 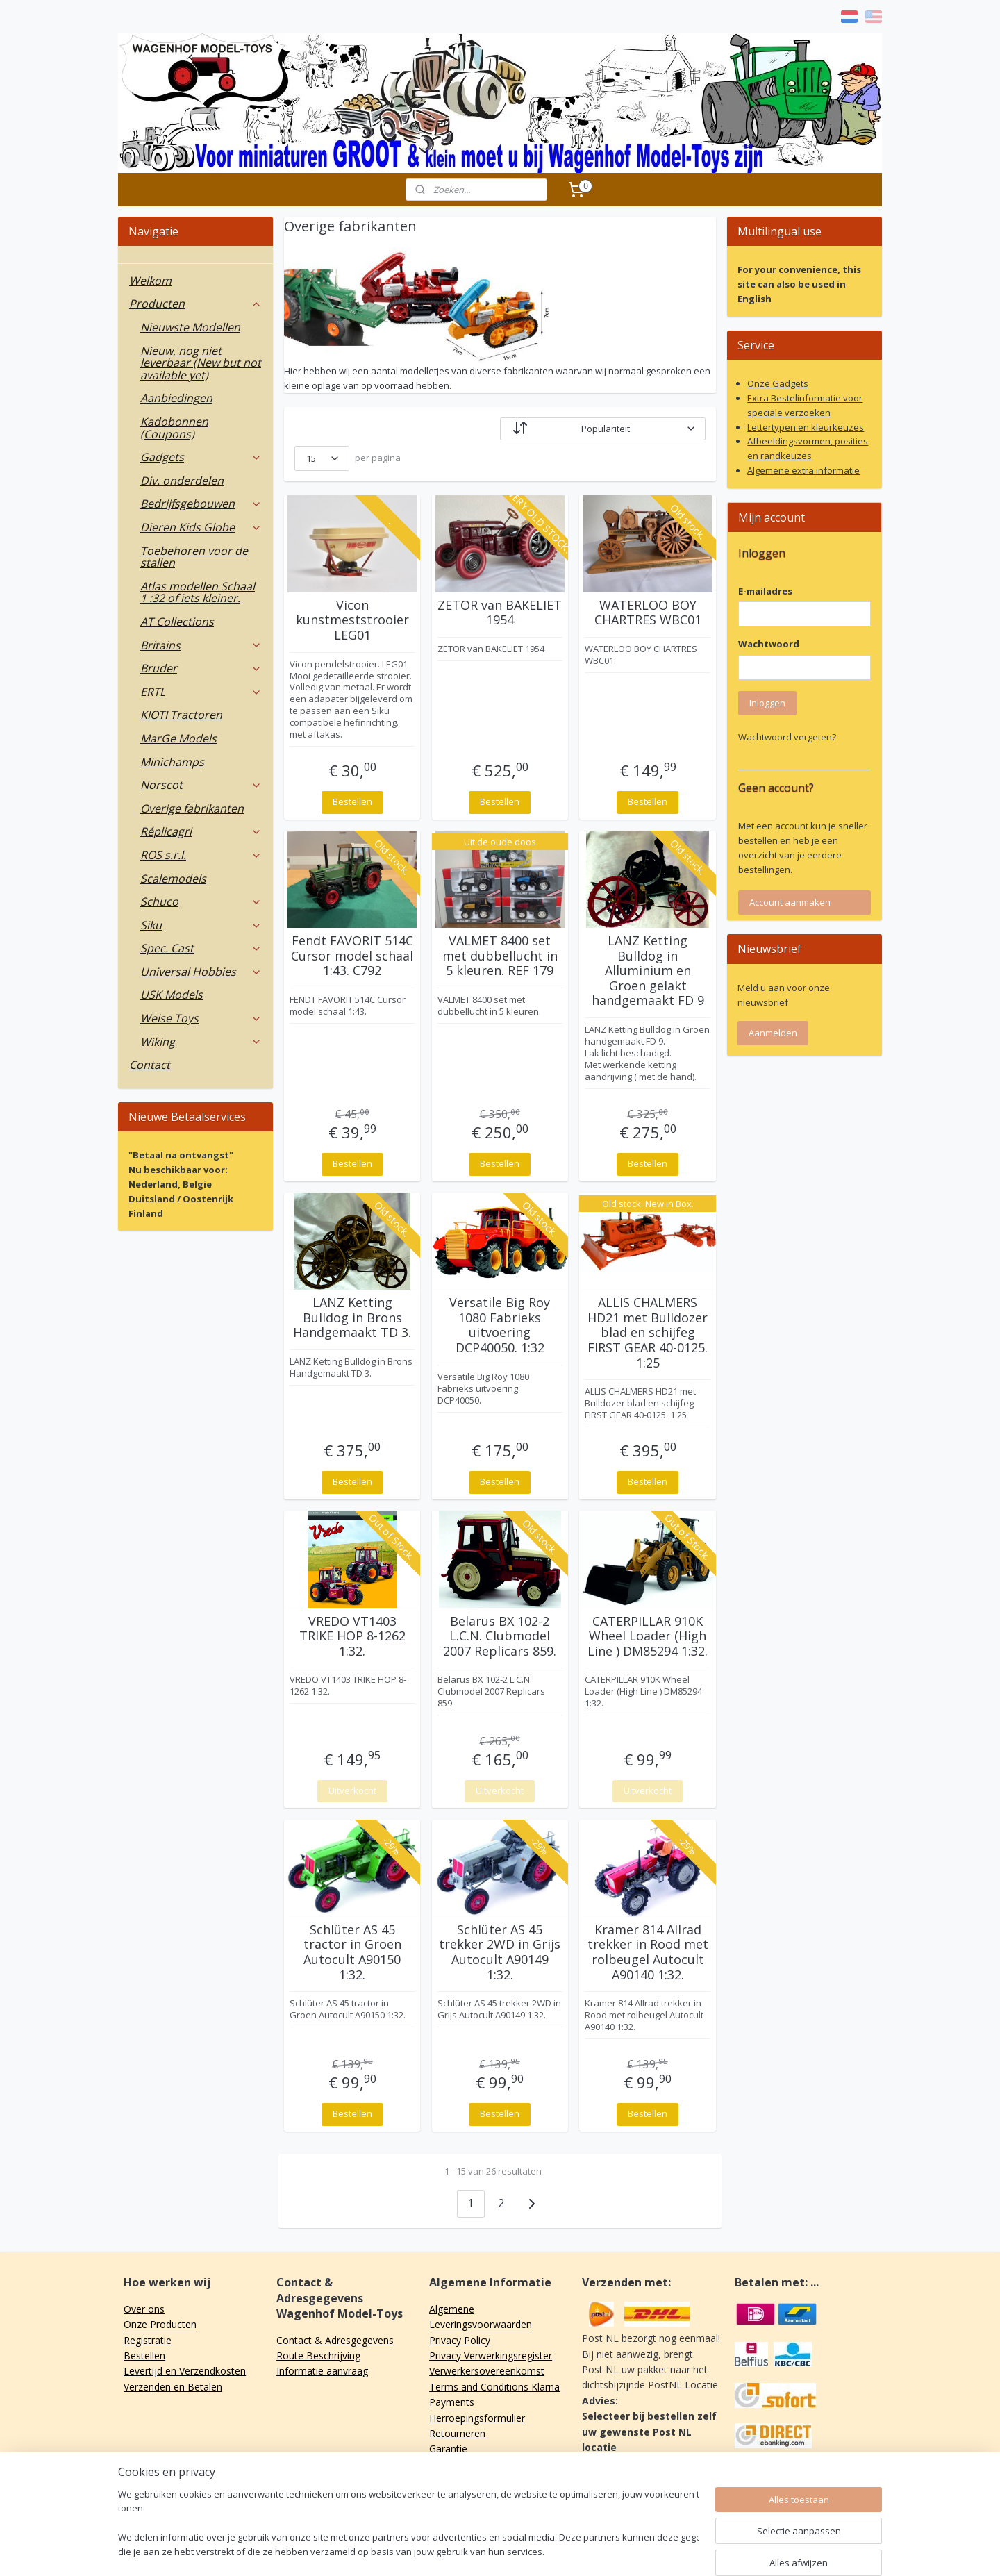 I want to click on Kramer 814 Allrad trekker in Rood met rolbeugel Autocult A90140 1:32., so click(x=648, y=1952).